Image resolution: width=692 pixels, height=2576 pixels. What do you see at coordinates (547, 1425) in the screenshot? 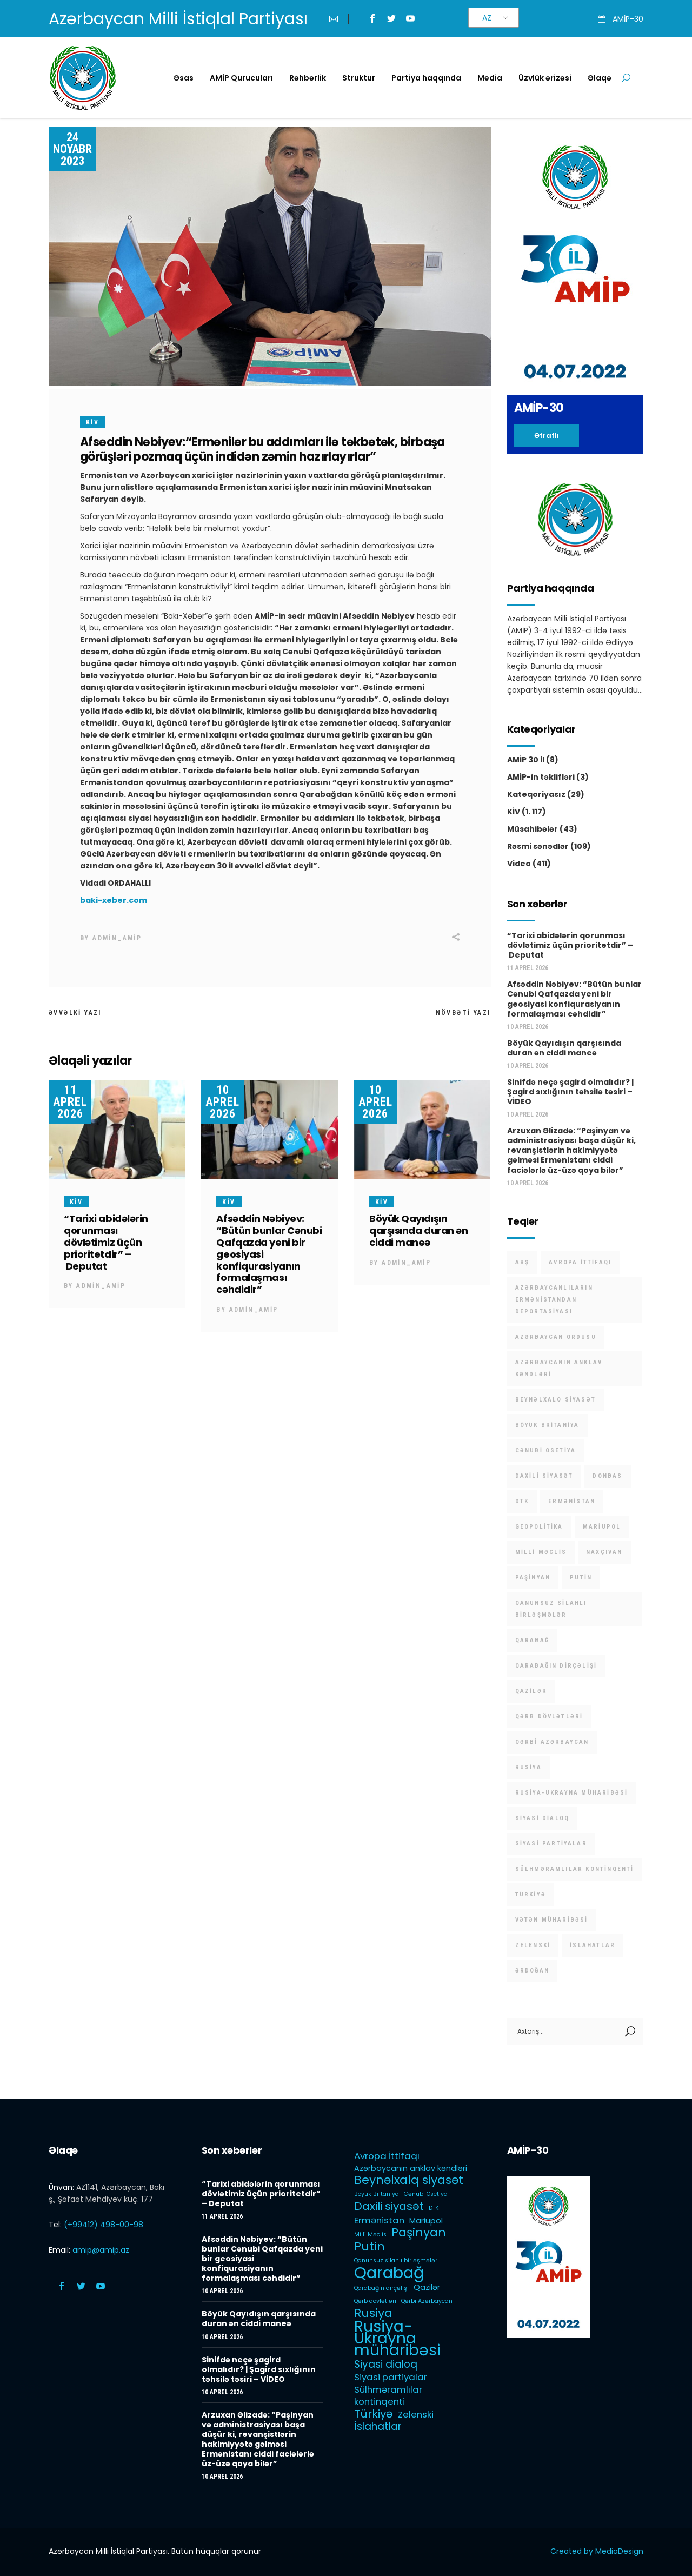
I see `Böyük Britaniya [Böyük Britaniya (1 item)]` at bounding box center [547, 1425].